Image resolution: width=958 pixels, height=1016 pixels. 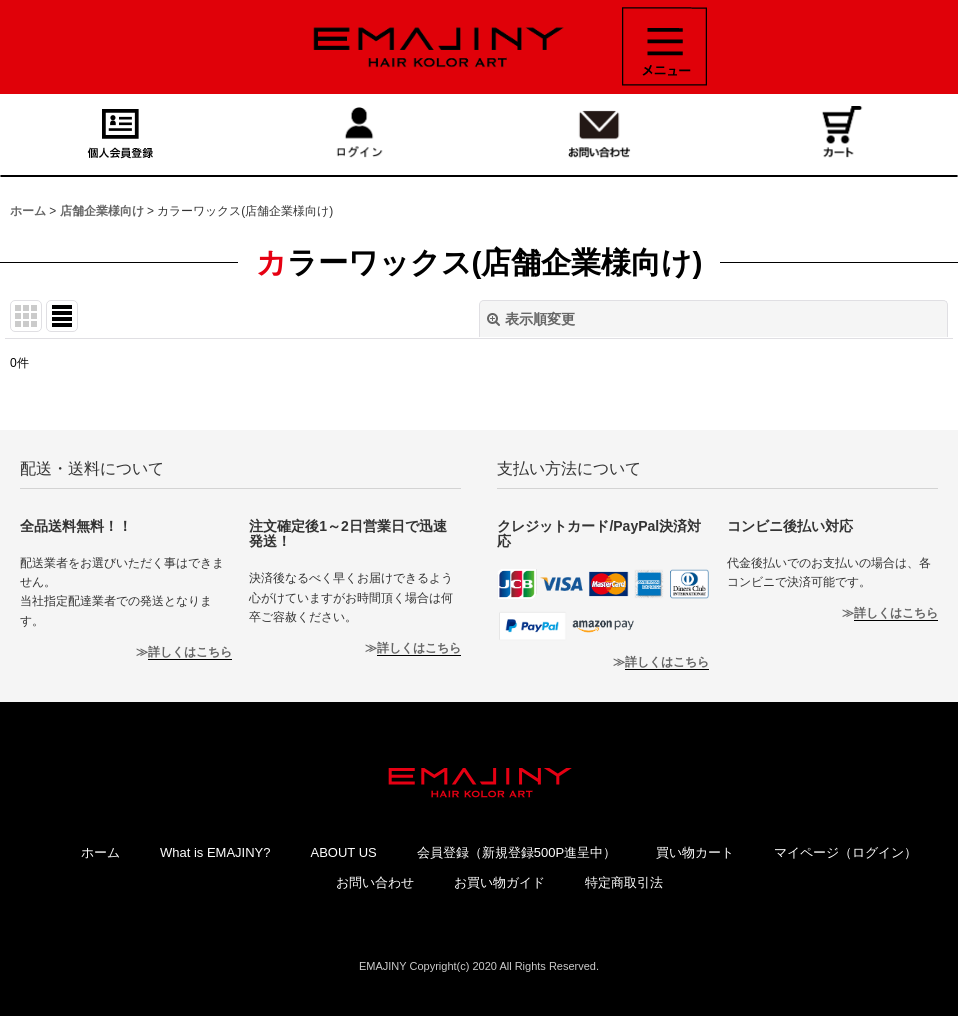 I want to click on ABOUT US, so click(x=343, y=852).